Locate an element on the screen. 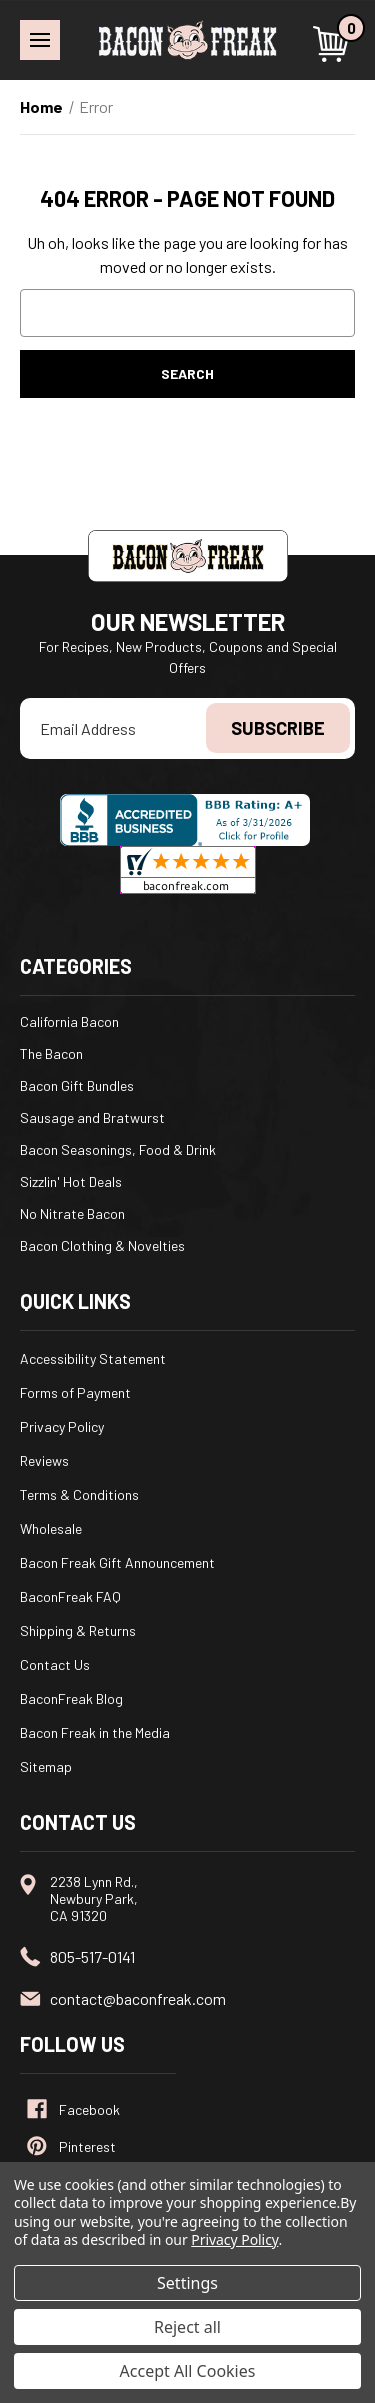 The image size is (375, 2403). BaconFreak FAQ is located at coordinates (70, 1596).